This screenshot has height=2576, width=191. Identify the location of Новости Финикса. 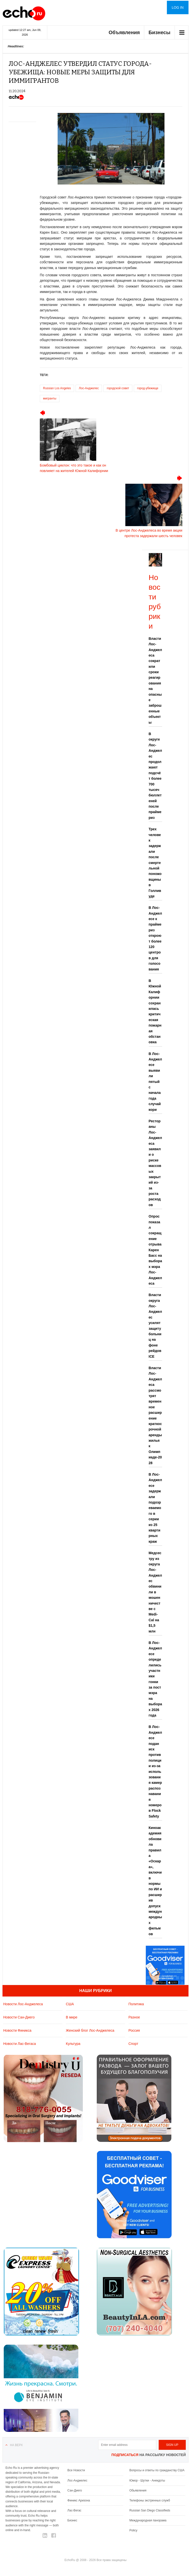
(17, 2030).